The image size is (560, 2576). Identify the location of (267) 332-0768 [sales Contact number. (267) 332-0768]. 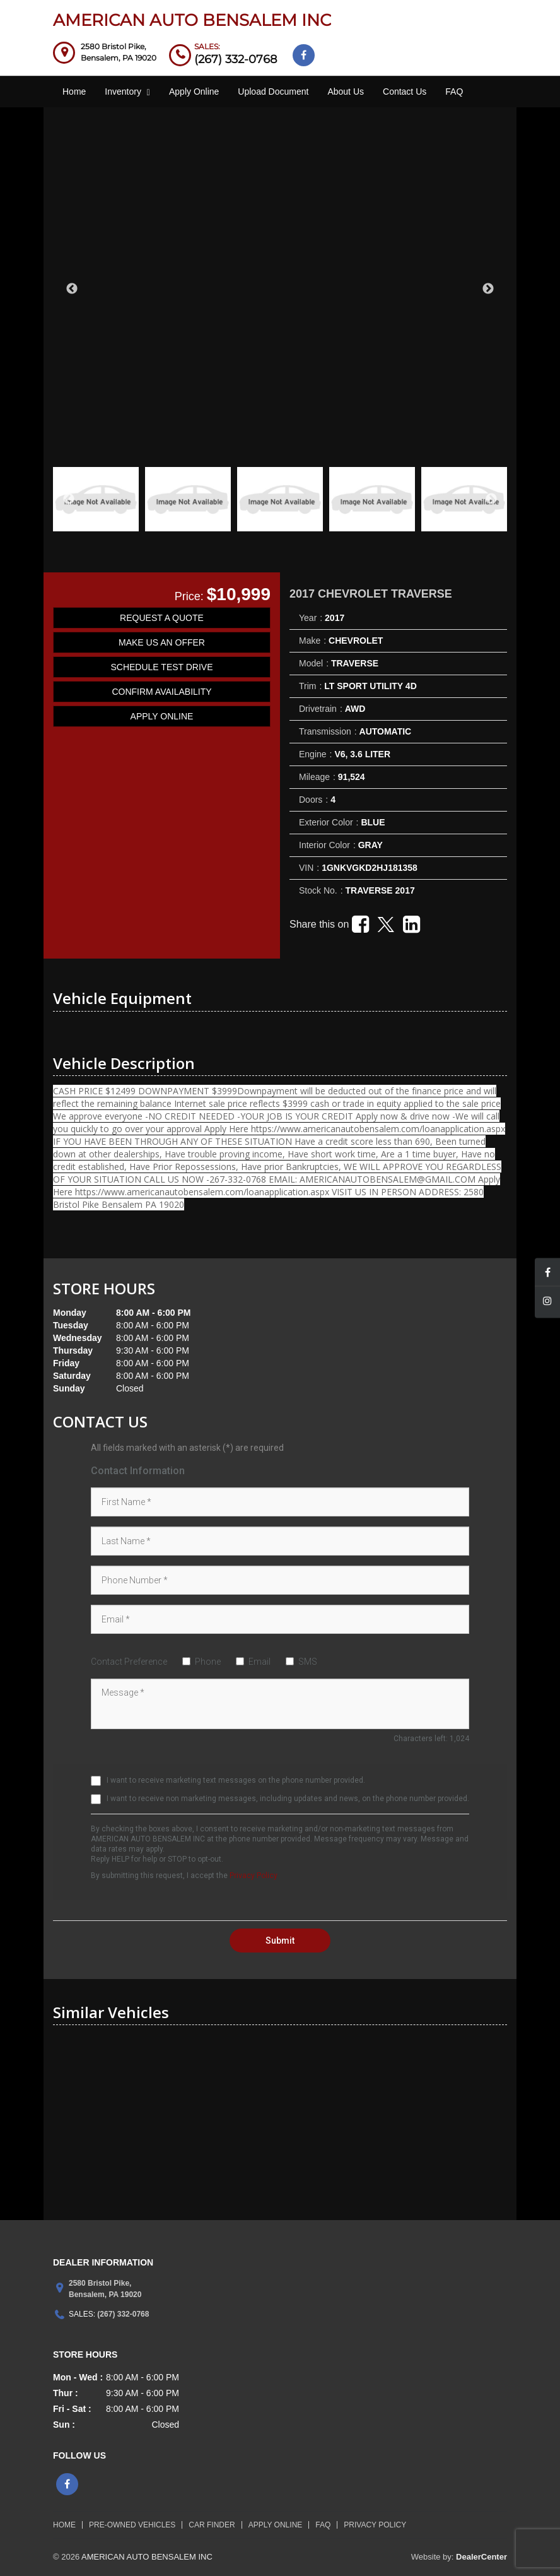
(122, 2314).